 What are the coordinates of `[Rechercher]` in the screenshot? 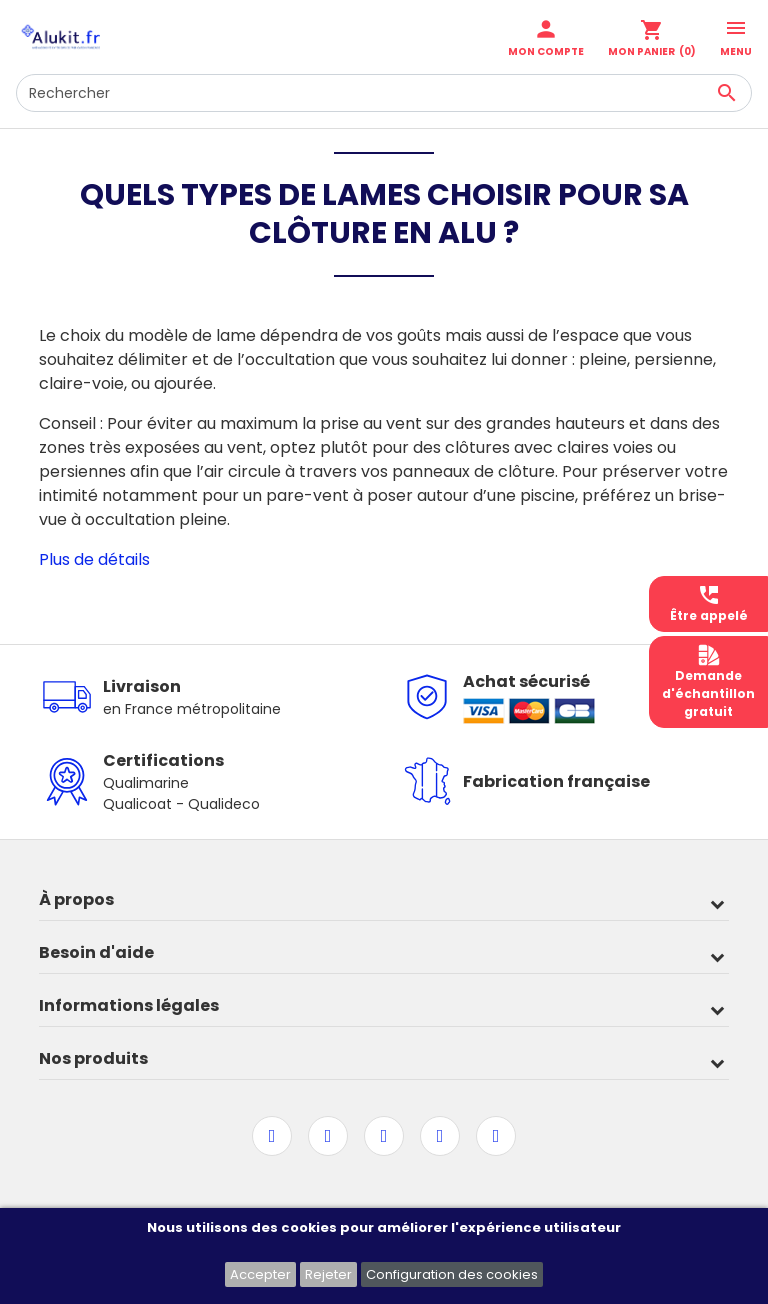 It's located at (384, 93).